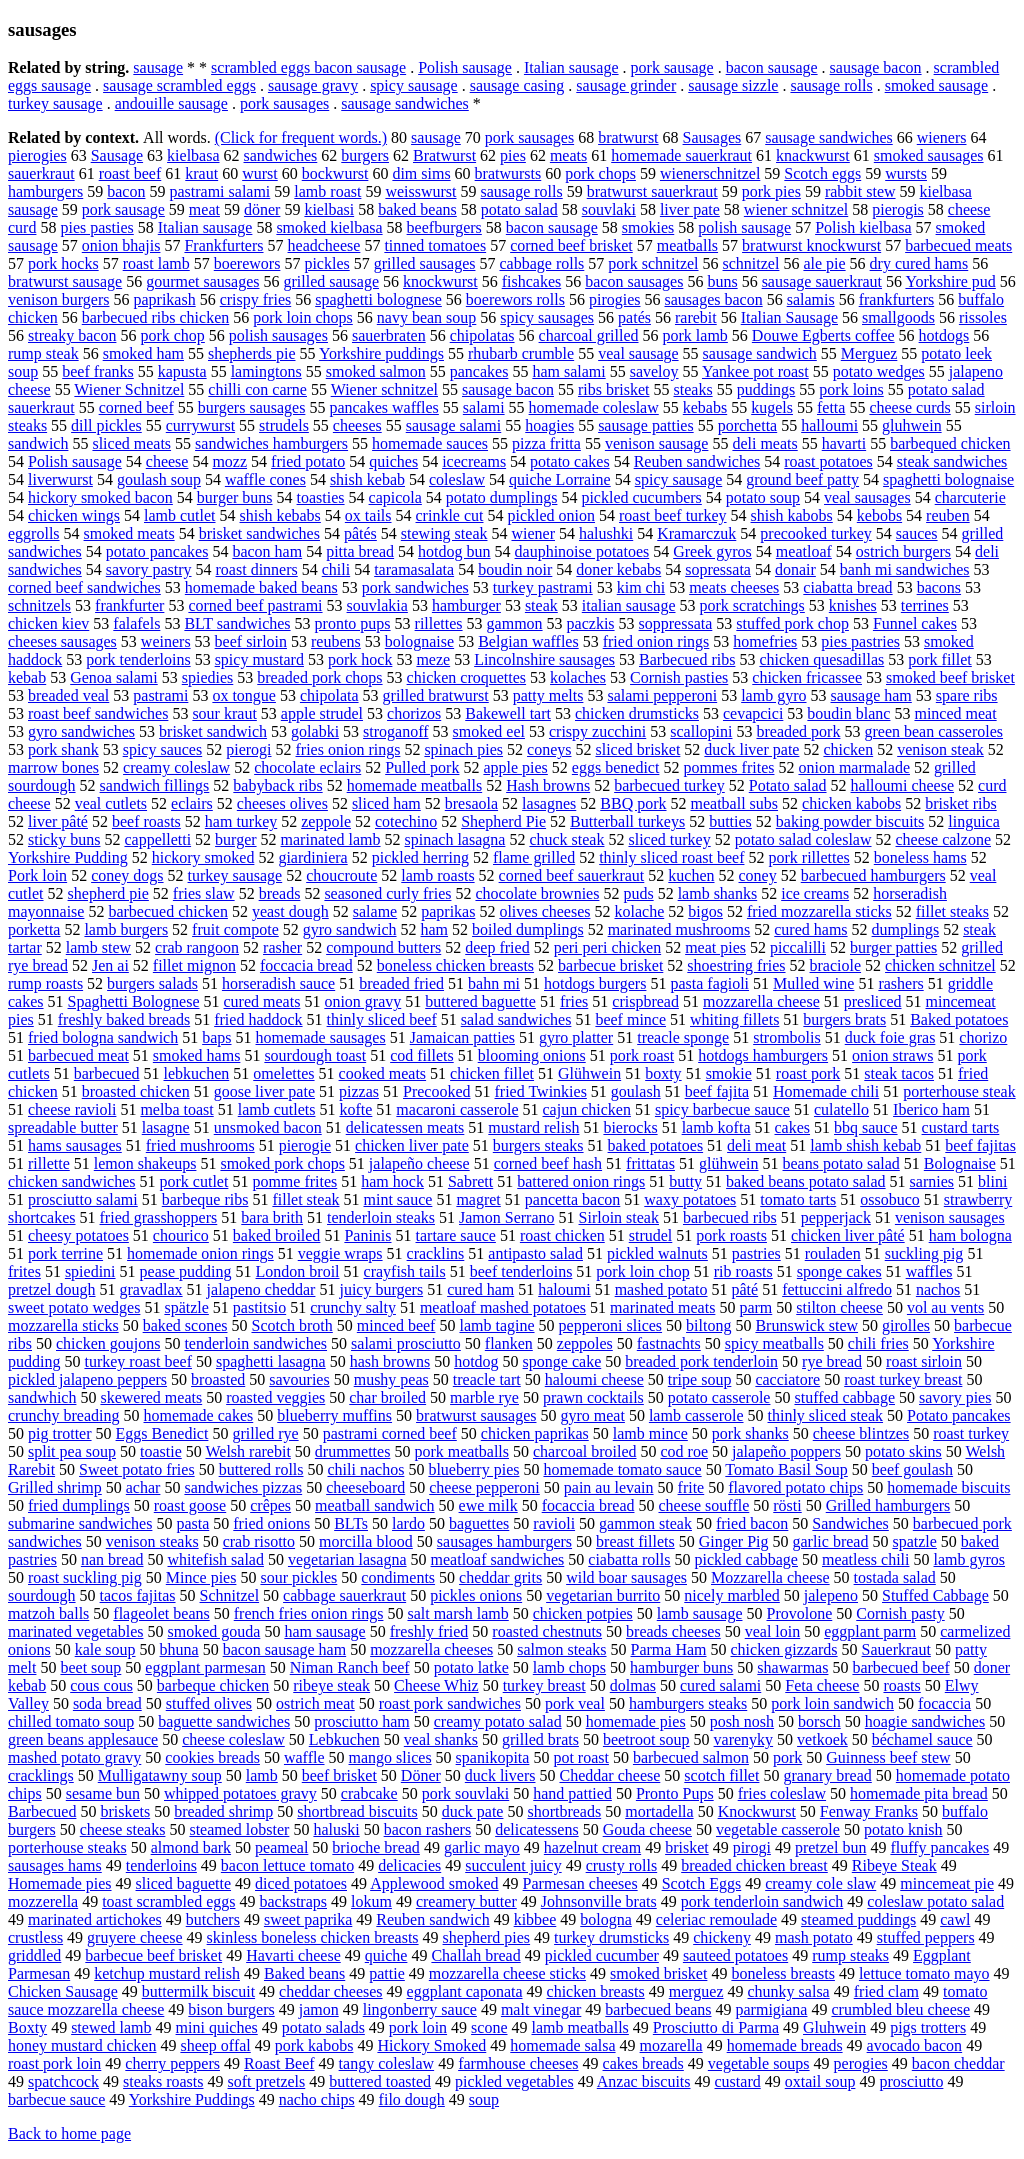  Describe the element at coordinates (482, 1847) in the screenshot. I see `garlic mayo` at that location.